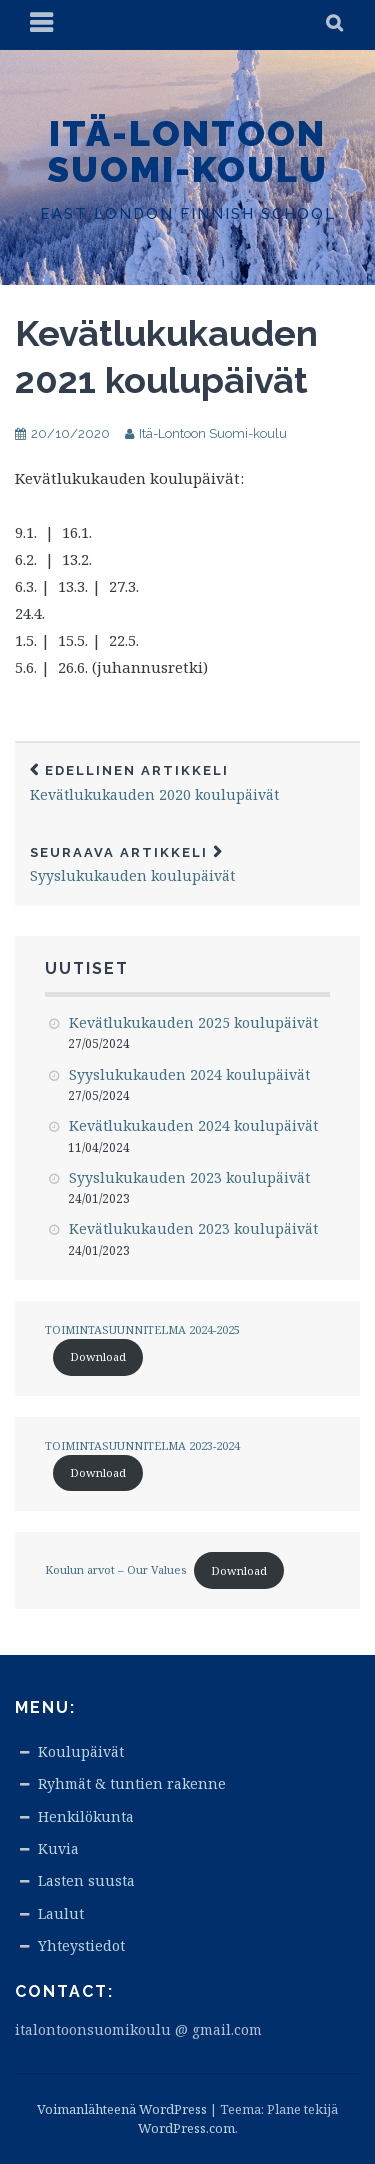 The image size is (375, 2164). What do you see at coordinates (86, 1880) in the screenshot?
I see `Lasten suusta` at bounding box center [86, 1880].